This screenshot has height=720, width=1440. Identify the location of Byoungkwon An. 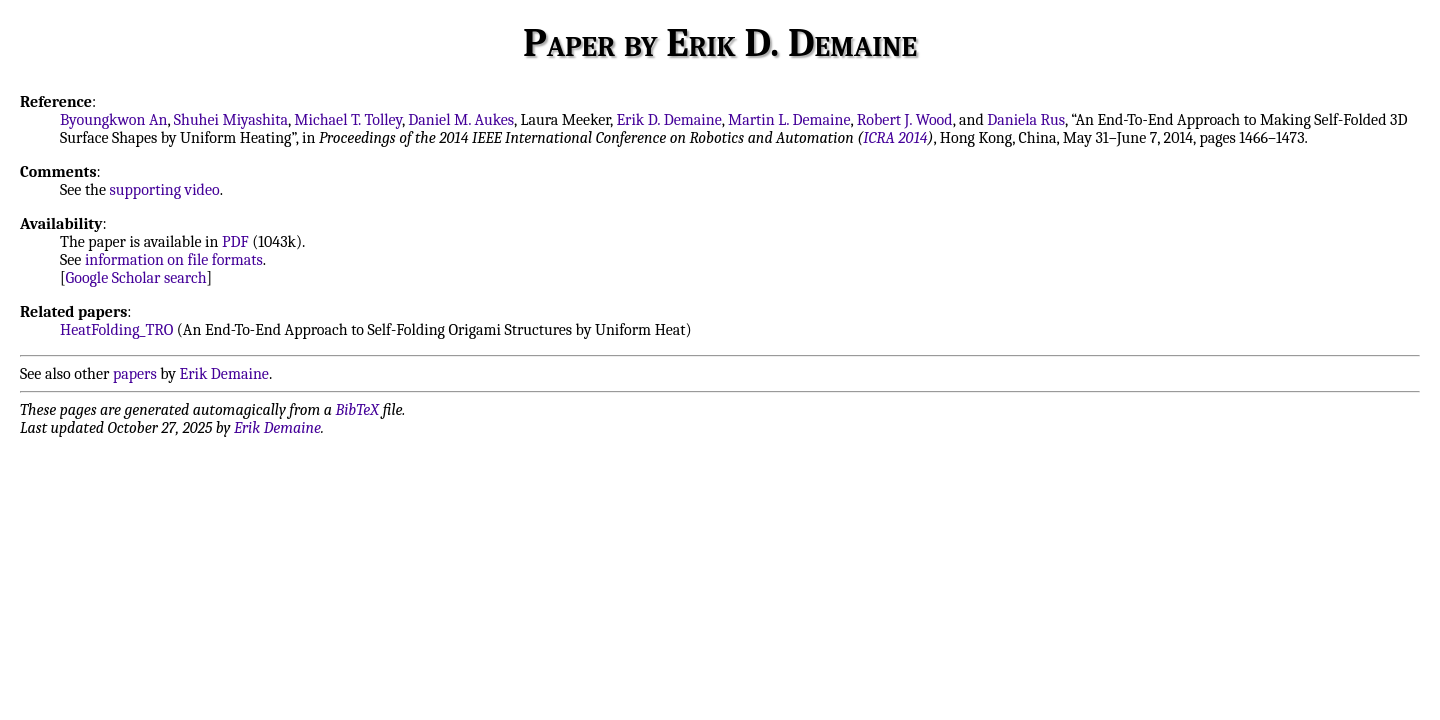
(113, 120).